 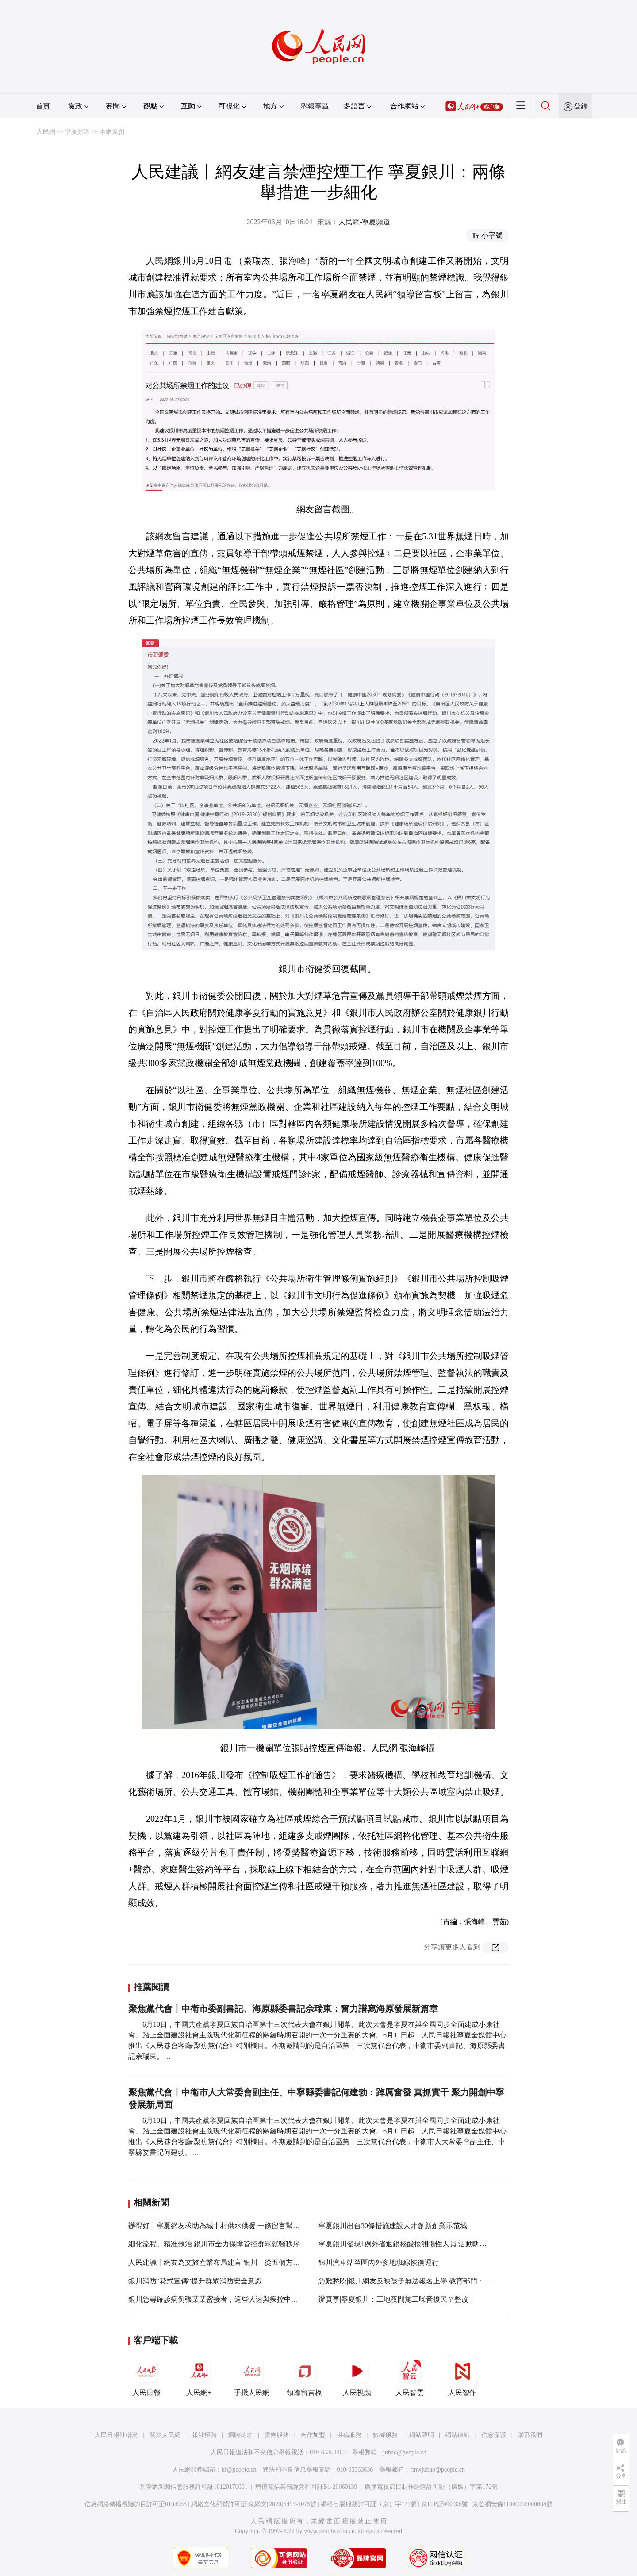 I want to click on 增值電信業務經營許可証B1-20060139, so click(x=306, y=2487).